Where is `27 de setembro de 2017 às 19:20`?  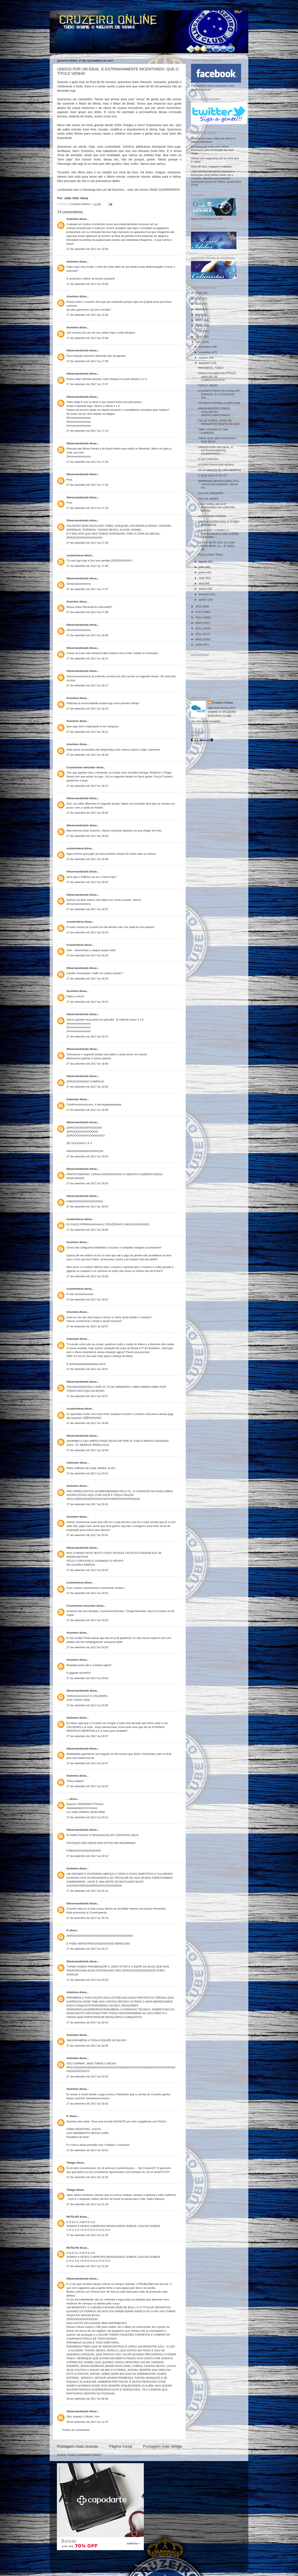
27 de setembro de 2017 às 19:20 is located at coordinates (87, 955).